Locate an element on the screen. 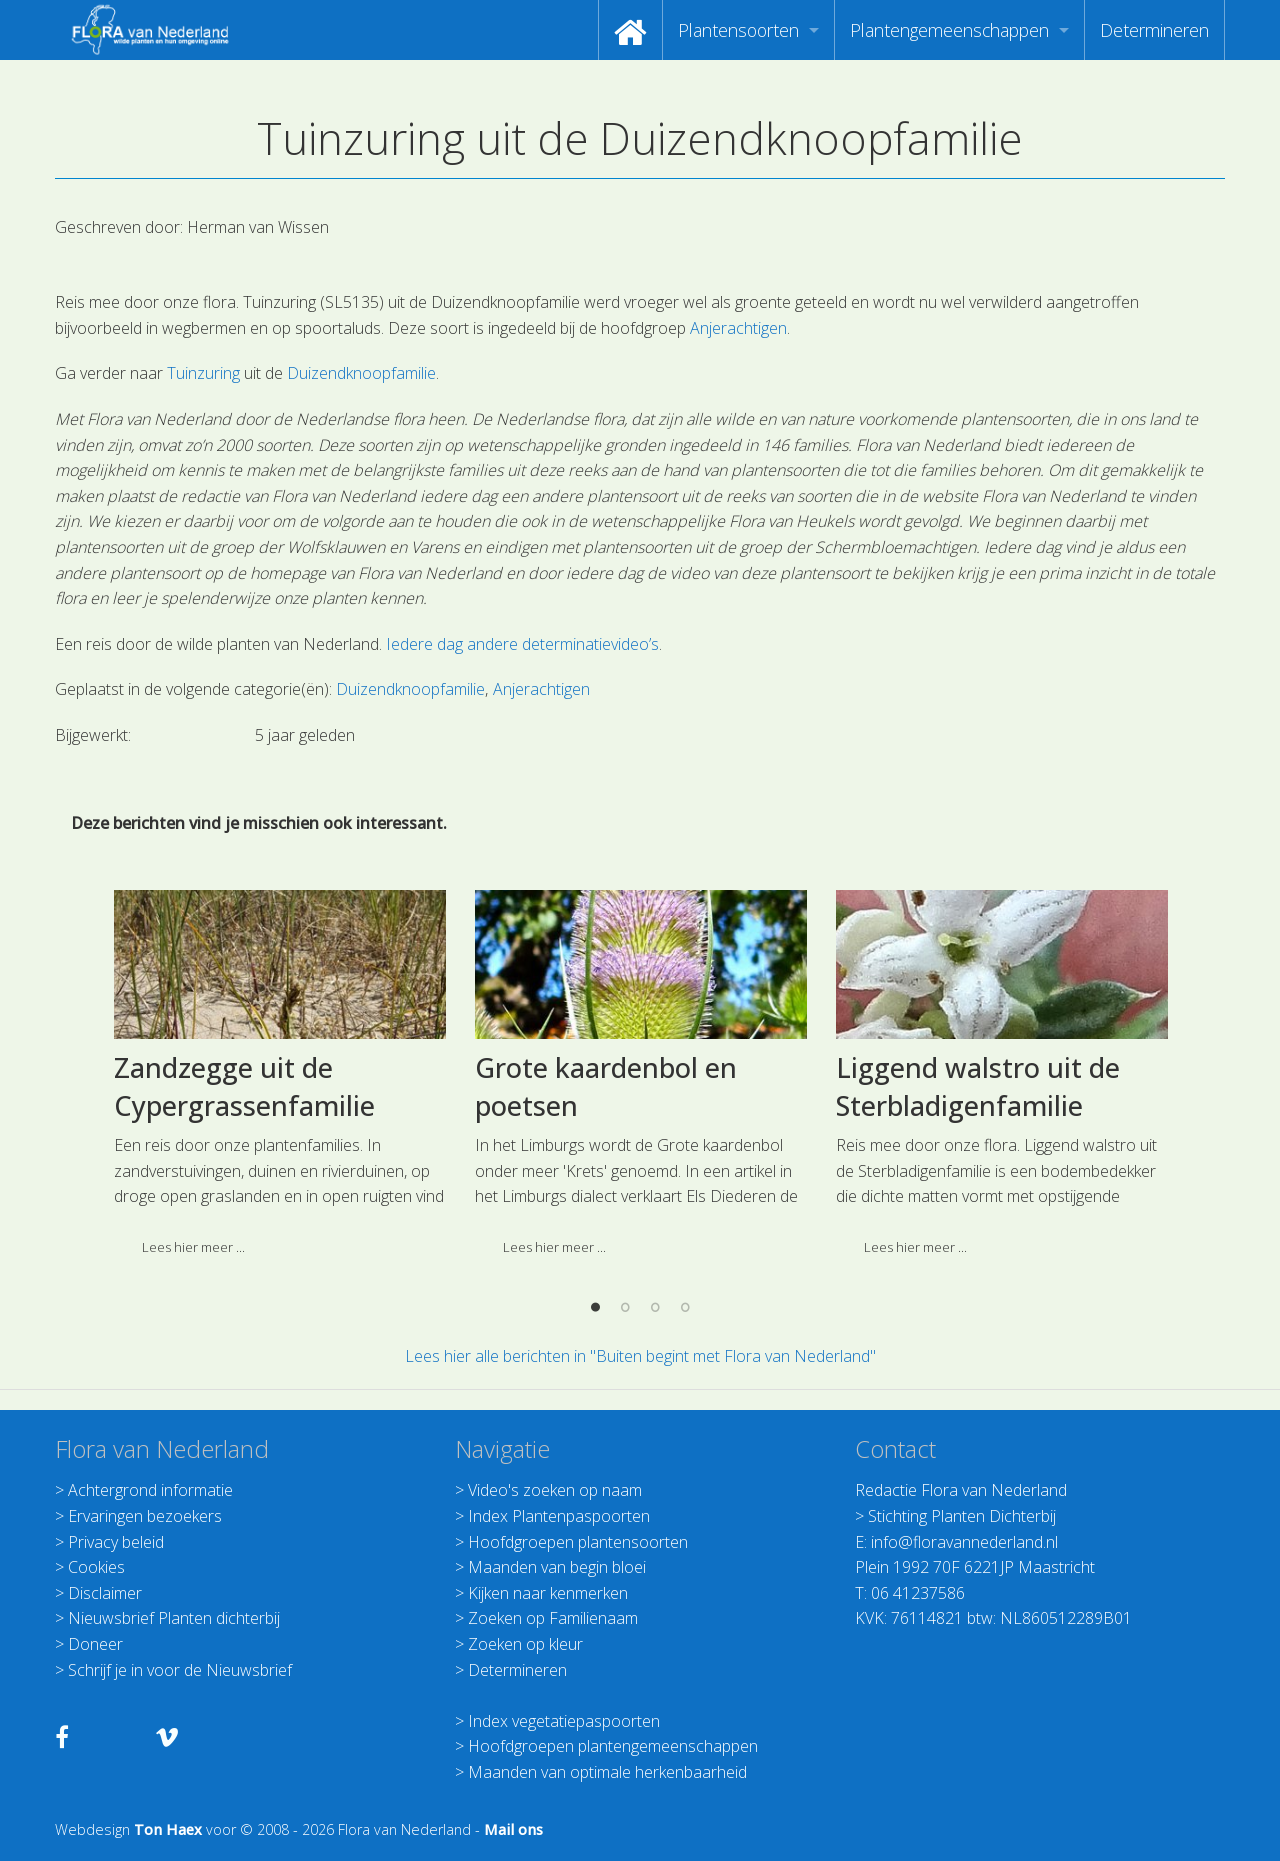 The width and height of the screenshot is (1280, 1861). Liggend walstro uit de Sterbladigenfamilie is located at coordinates (978, 1247).